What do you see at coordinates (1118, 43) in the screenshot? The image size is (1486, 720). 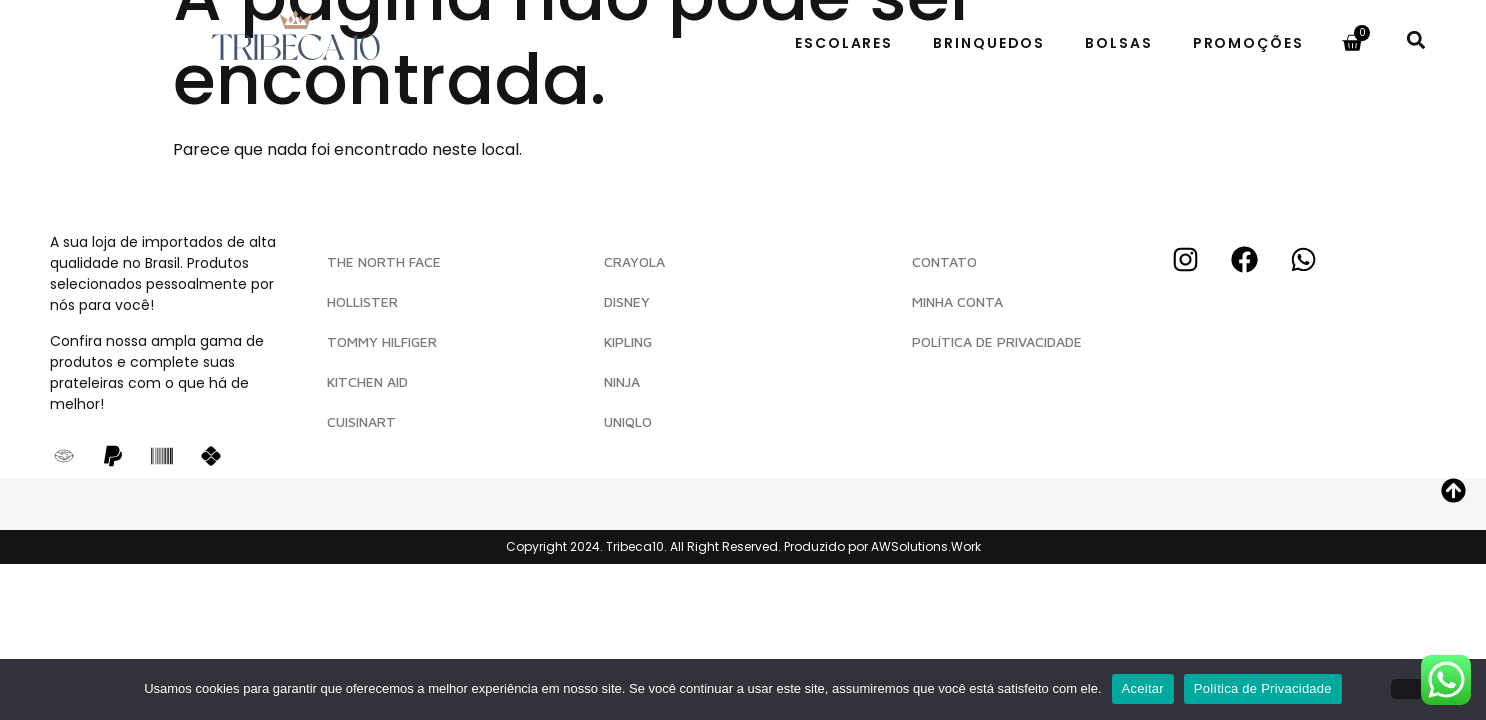 I see `Bolsas` at bounding box center [1118, 43].